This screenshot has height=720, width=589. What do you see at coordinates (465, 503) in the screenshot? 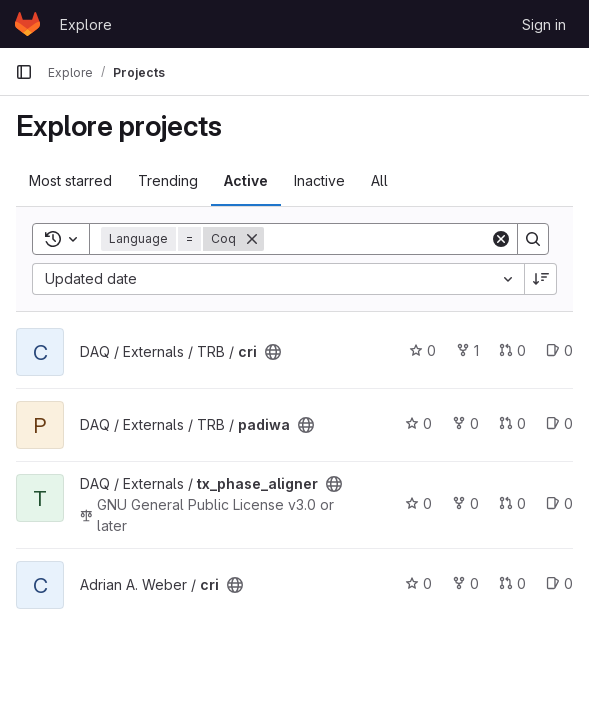
I see `0 [tx_phase_aligner has 0 forks]` at bounding box center [465, 503].